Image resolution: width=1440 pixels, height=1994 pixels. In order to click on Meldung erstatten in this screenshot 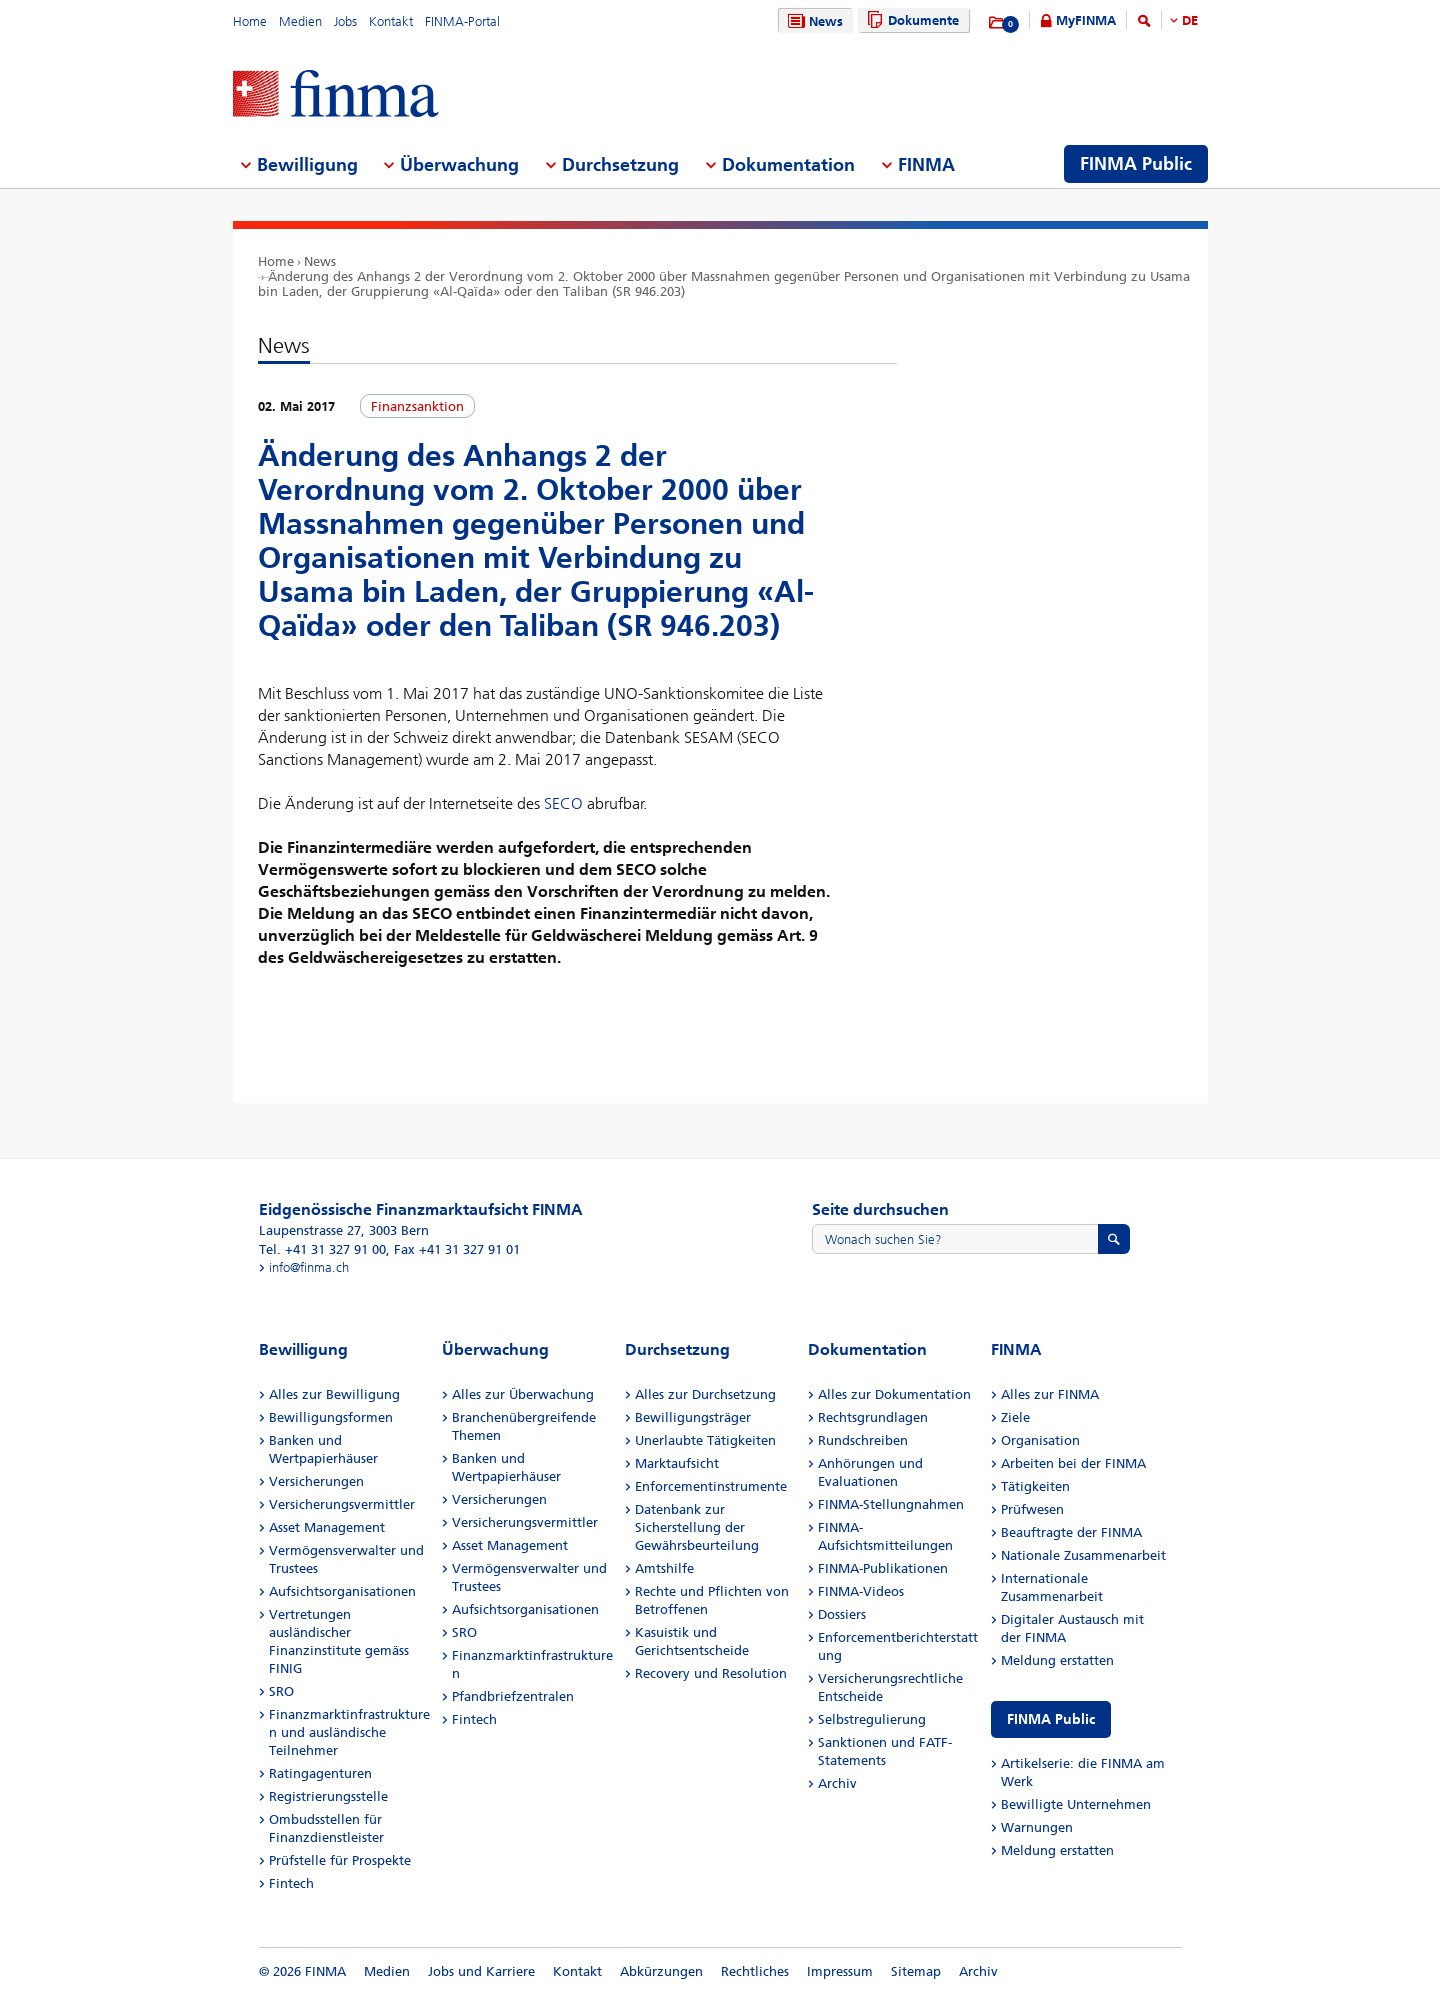, I will do `click(1057, 1660)`.